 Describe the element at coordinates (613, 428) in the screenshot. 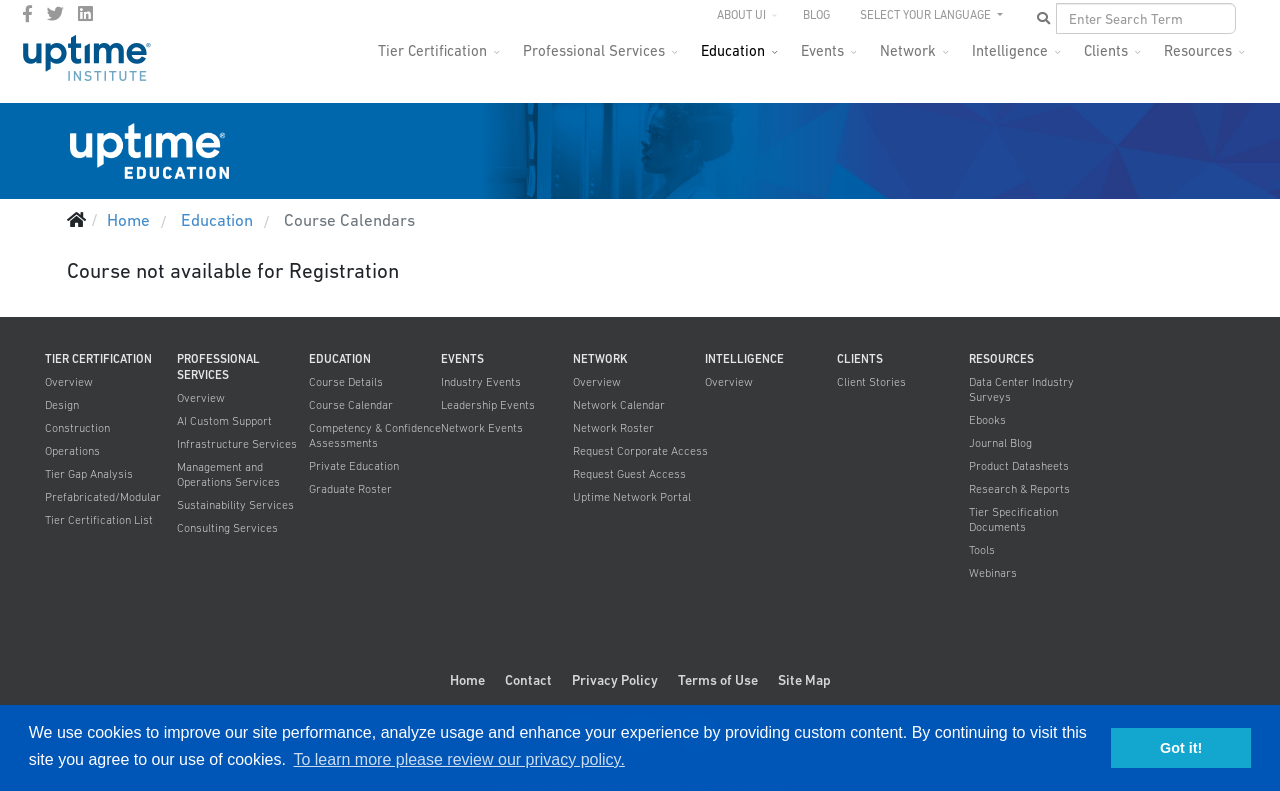

I see `Network Roster` at that location.